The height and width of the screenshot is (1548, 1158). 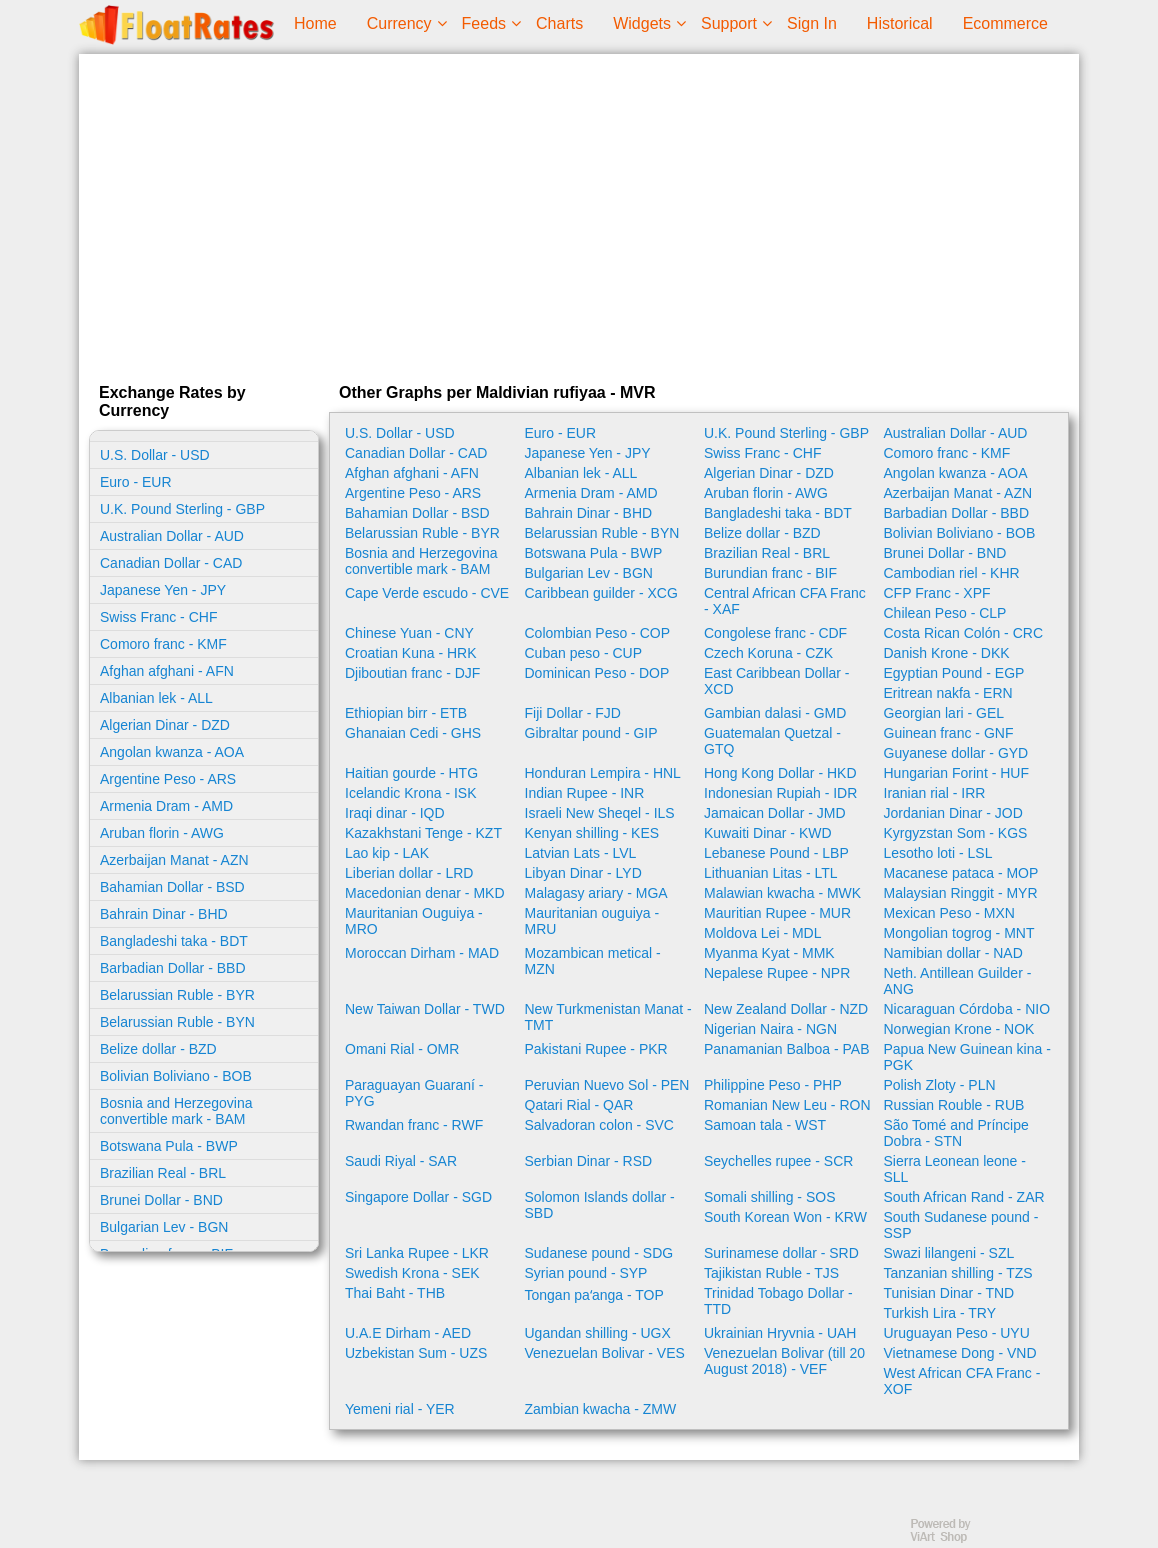 I want to click on Salvadoran colon - SVC, so click(x=599, y=1125).